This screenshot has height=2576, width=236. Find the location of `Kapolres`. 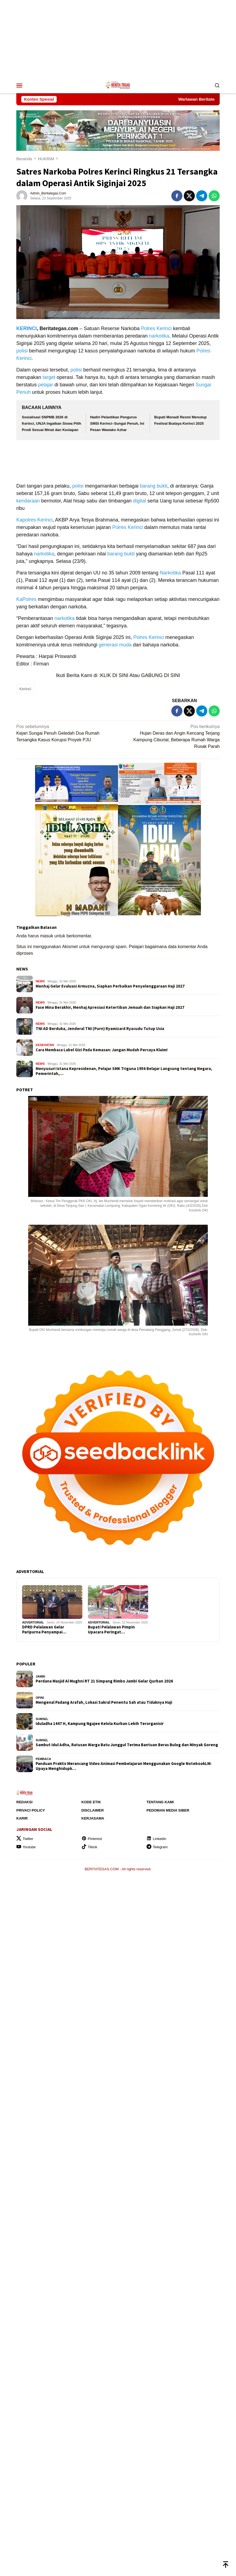

Kapolres is located at coordinates (26, 520).